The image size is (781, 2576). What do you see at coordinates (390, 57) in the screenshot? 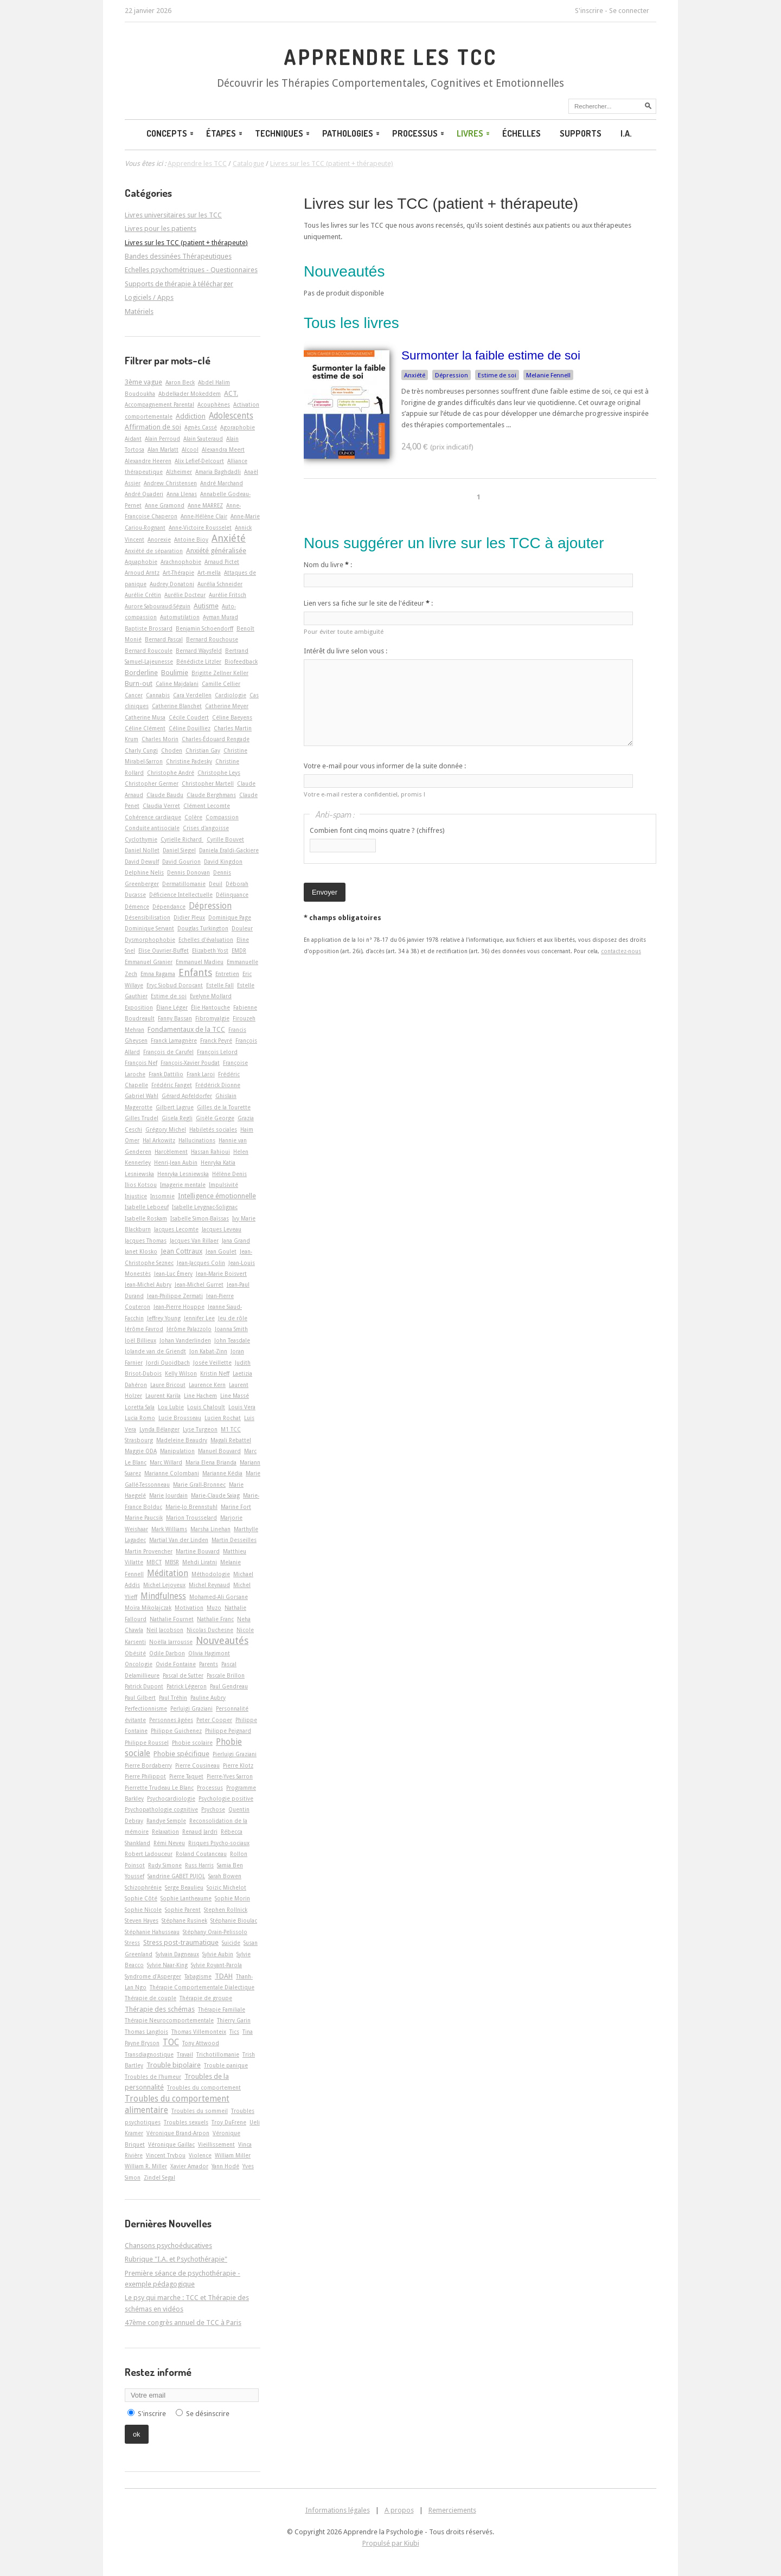
I see `Apprendre les TCC` at bounding box center [390, 57].